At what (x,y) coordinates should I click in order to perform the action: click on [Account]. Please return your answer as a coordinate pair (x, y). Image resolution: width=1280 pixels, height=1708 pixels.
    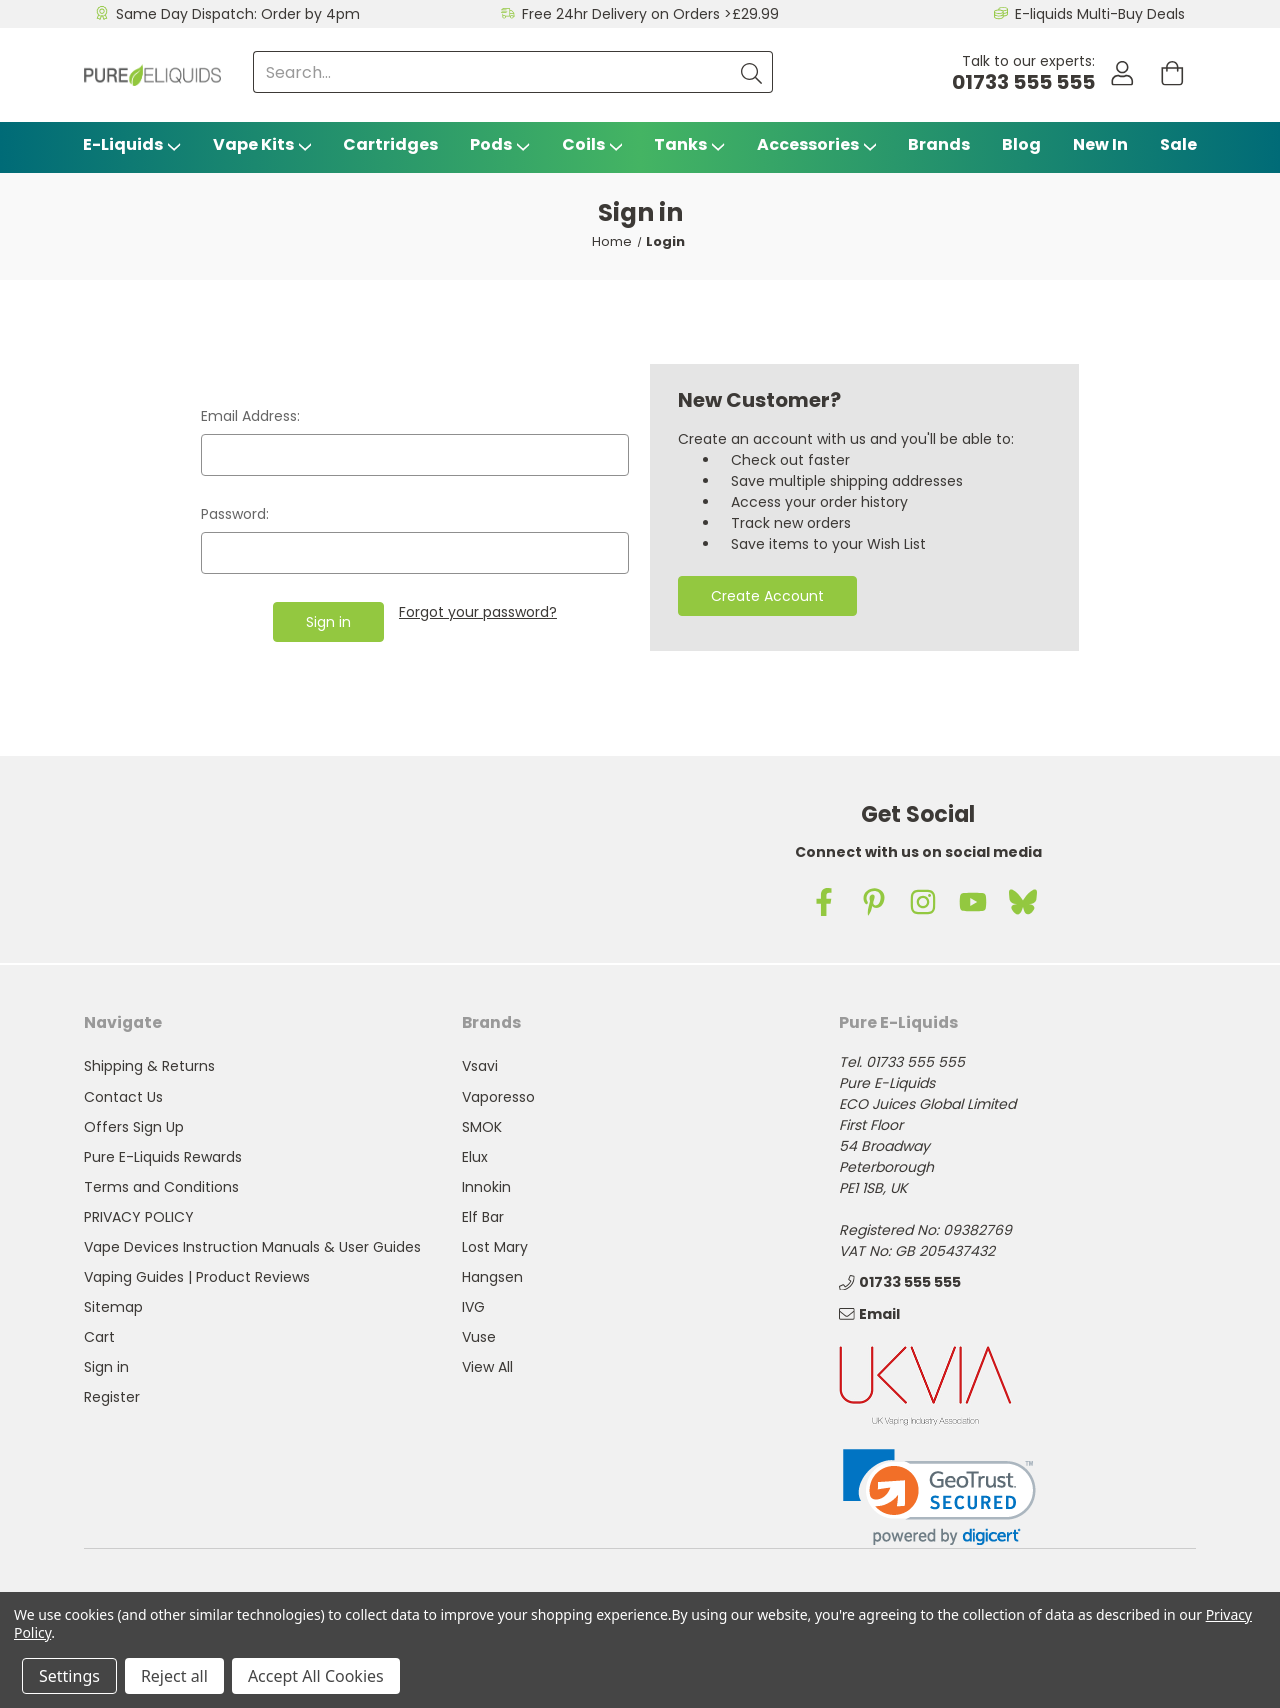
    Looking at the image, I should click on (1117, 75).